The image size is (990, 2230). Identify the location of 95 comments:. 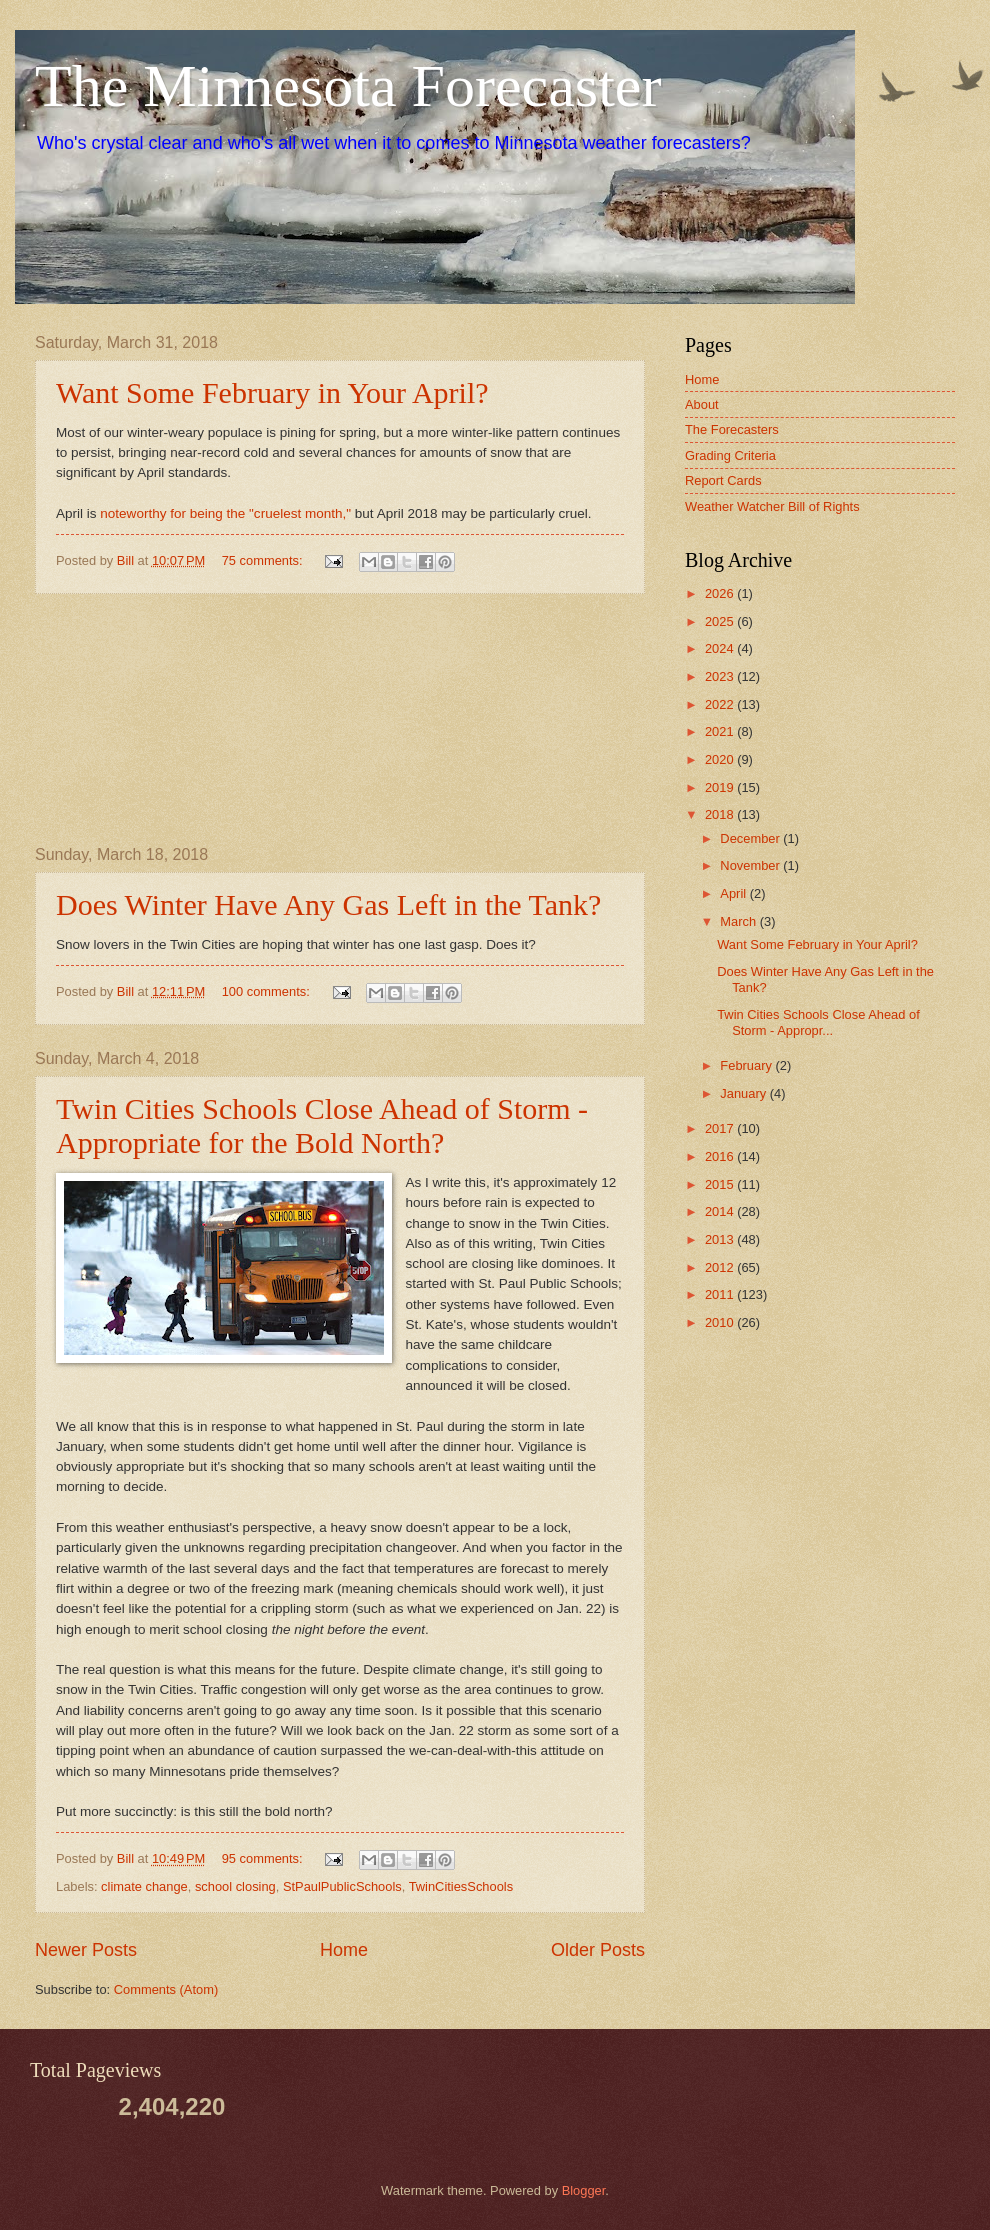
(264, 1858).